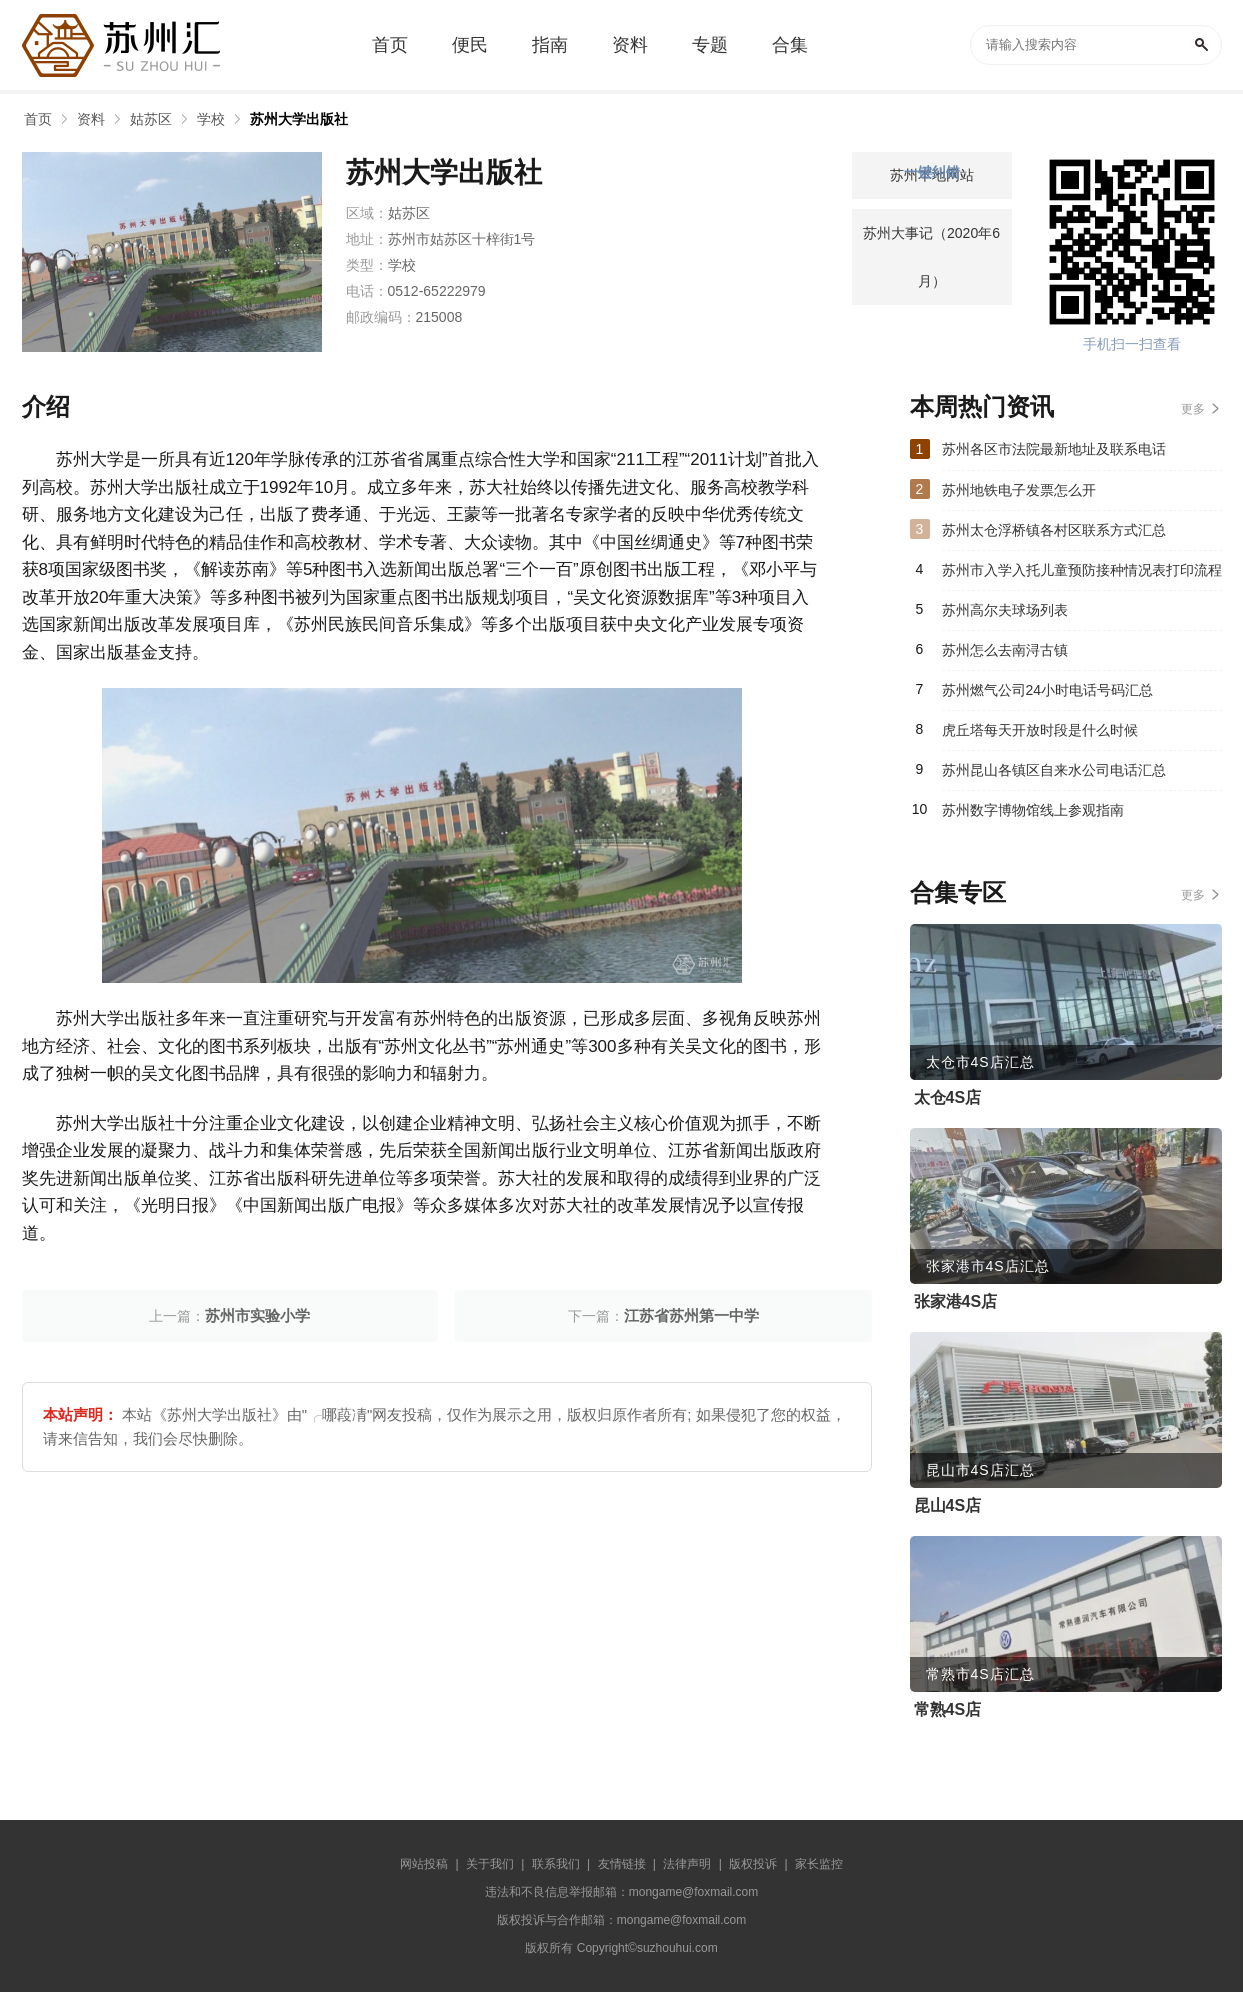 This screenshot has height=1992, width=1243. What do you see at coordinates (556, 1864) in the screenshot?
I see `联系我们` at bounding box center [556, 1864].